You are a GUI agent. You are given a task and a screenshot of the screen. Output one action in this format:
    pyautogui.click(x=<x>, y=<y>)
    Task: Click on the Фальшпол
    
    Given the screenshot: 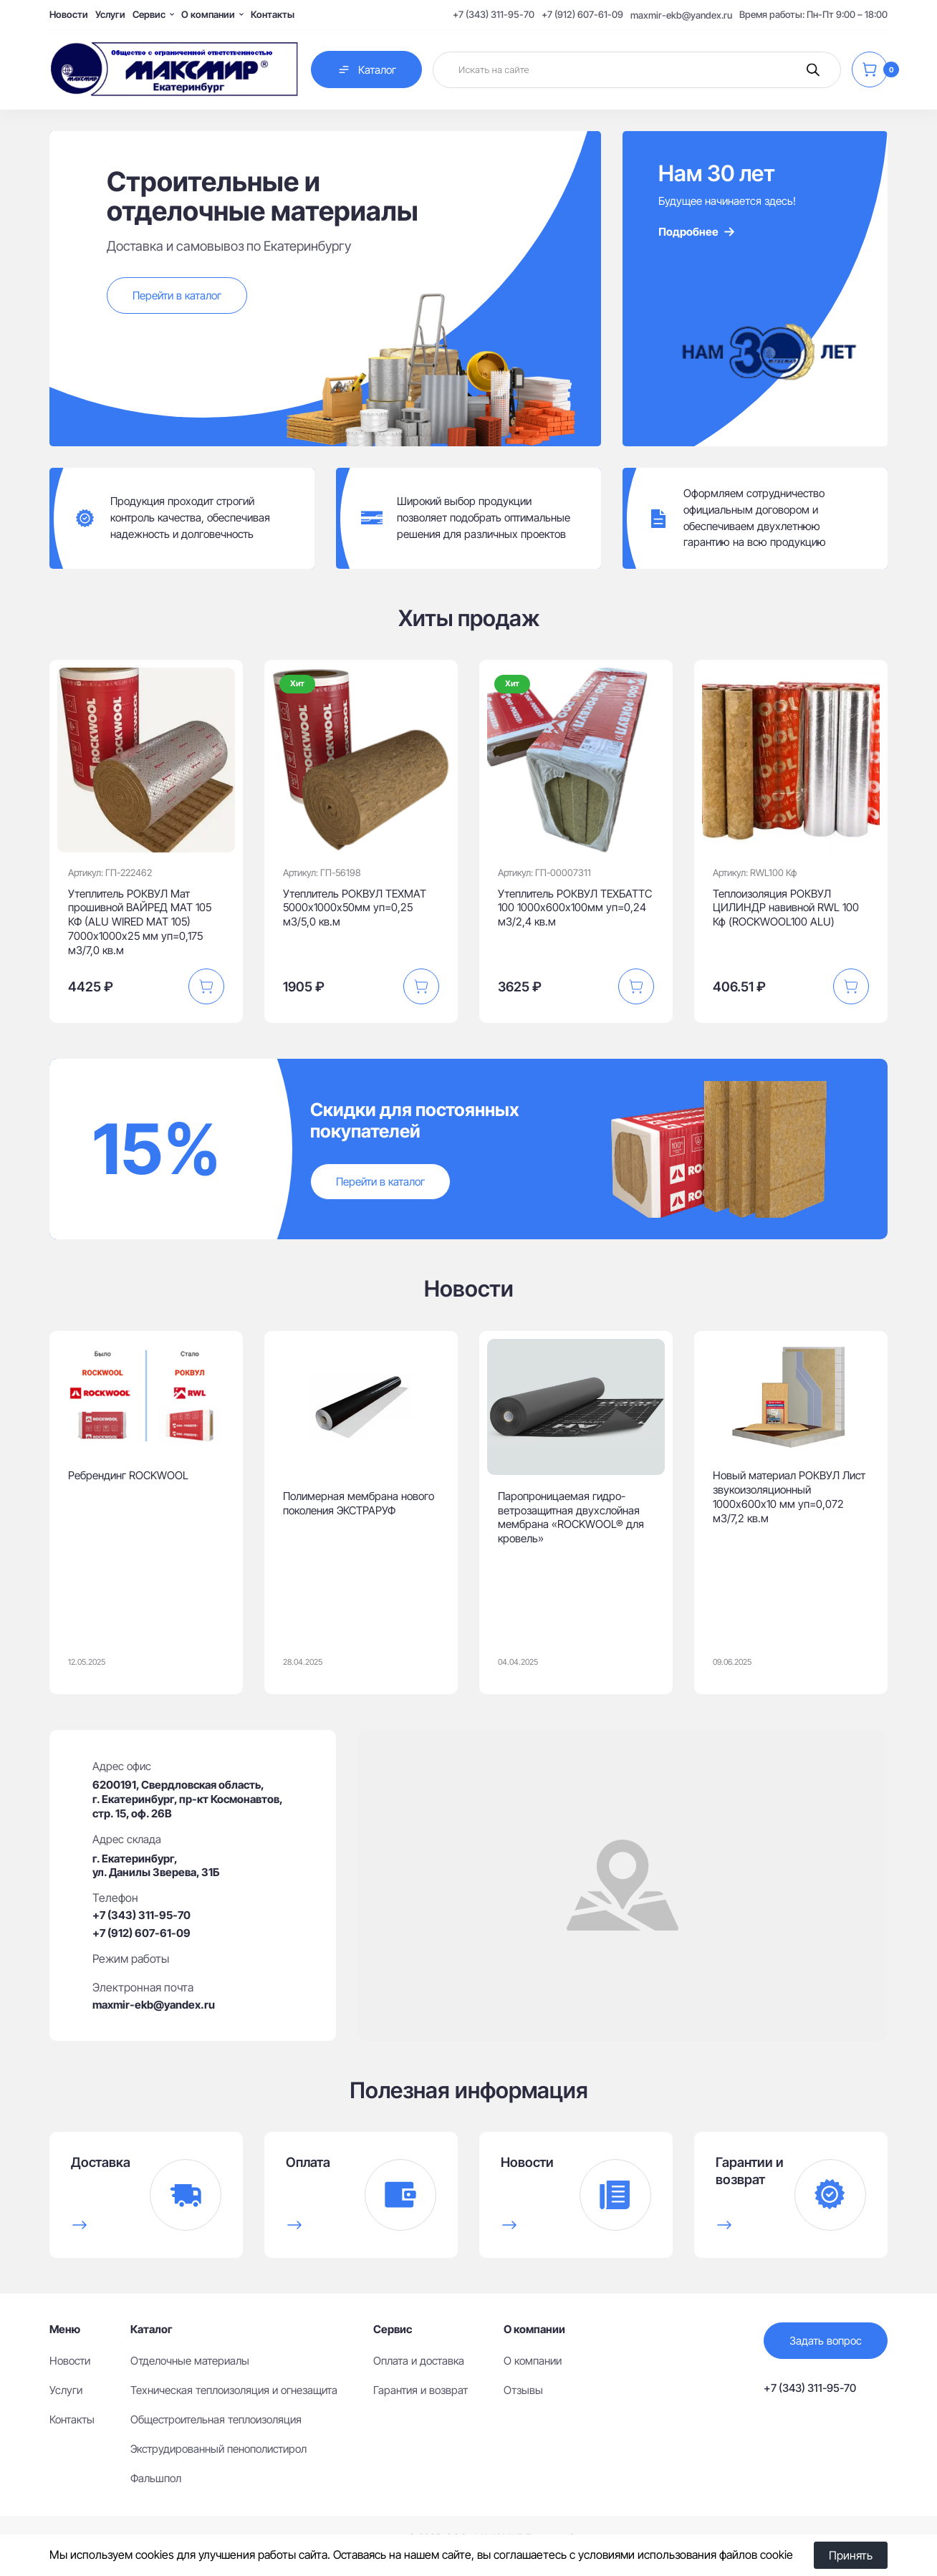 What is the action you would take?
    pyautogui.click(x=155, y=2478)
    